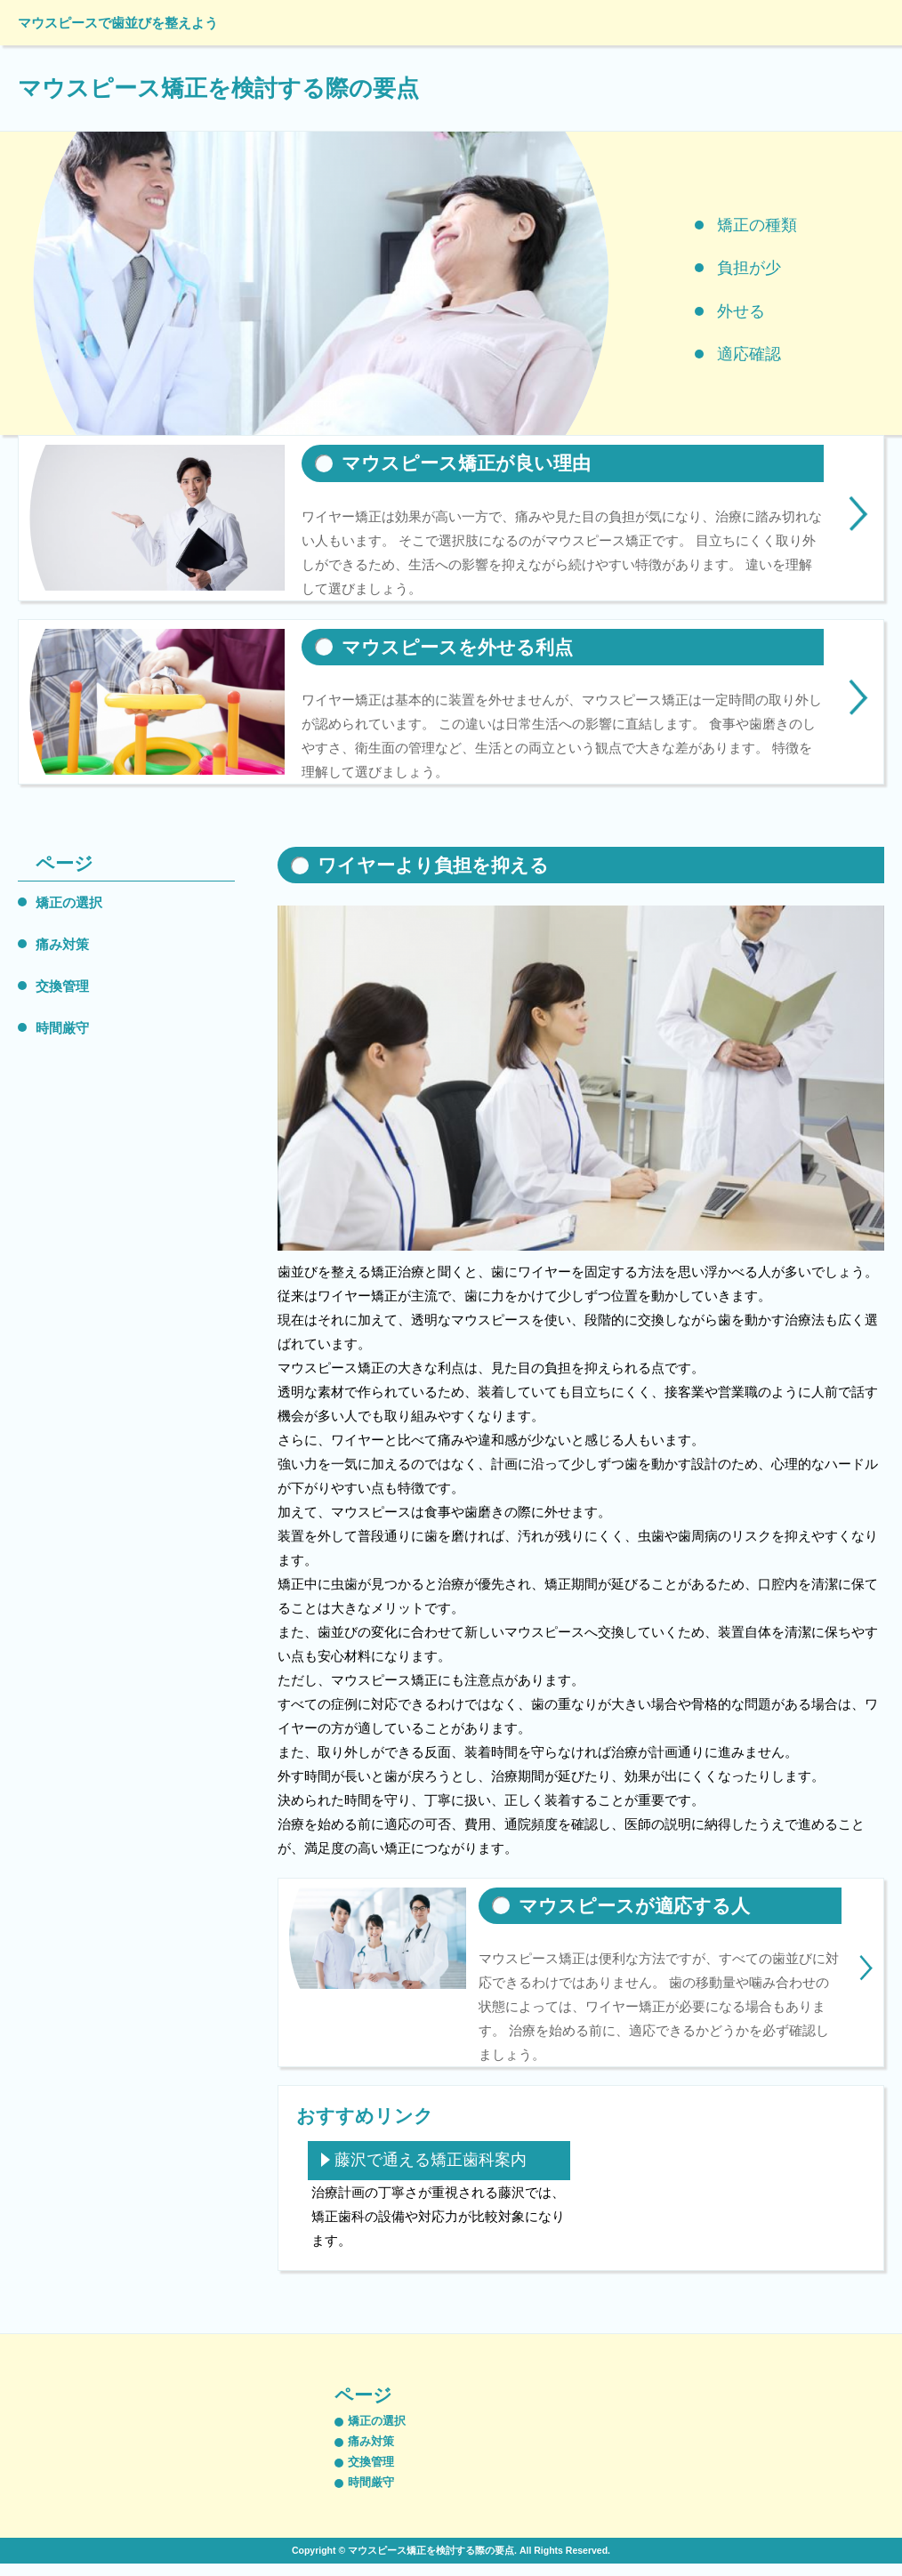 This screenshot has width=902, height=2576. I want to click on 痛み対策, so click(62, 944).